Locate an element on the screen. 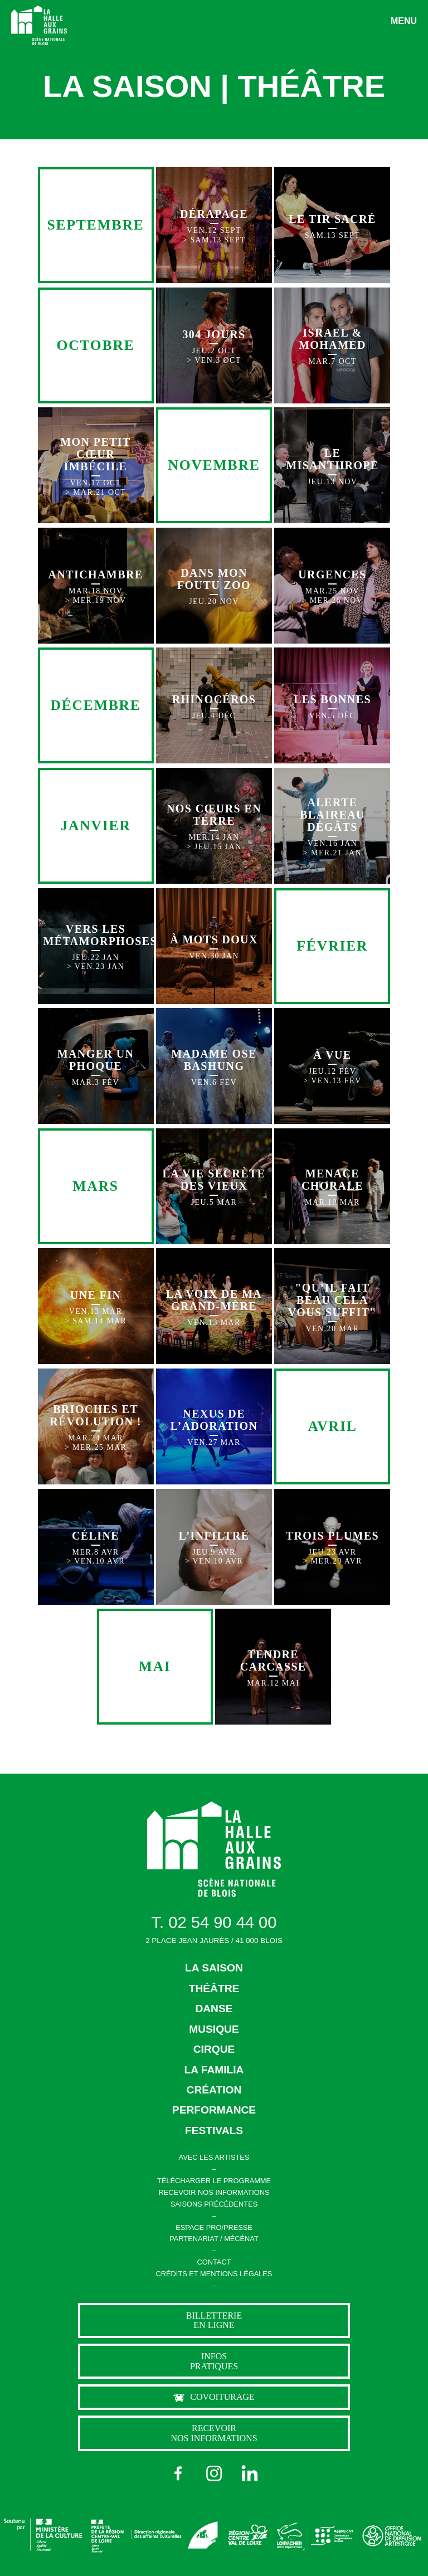 This screenshot has width=428, height=2576. Recevoir nos informations is located at coordinates (214, 2433).